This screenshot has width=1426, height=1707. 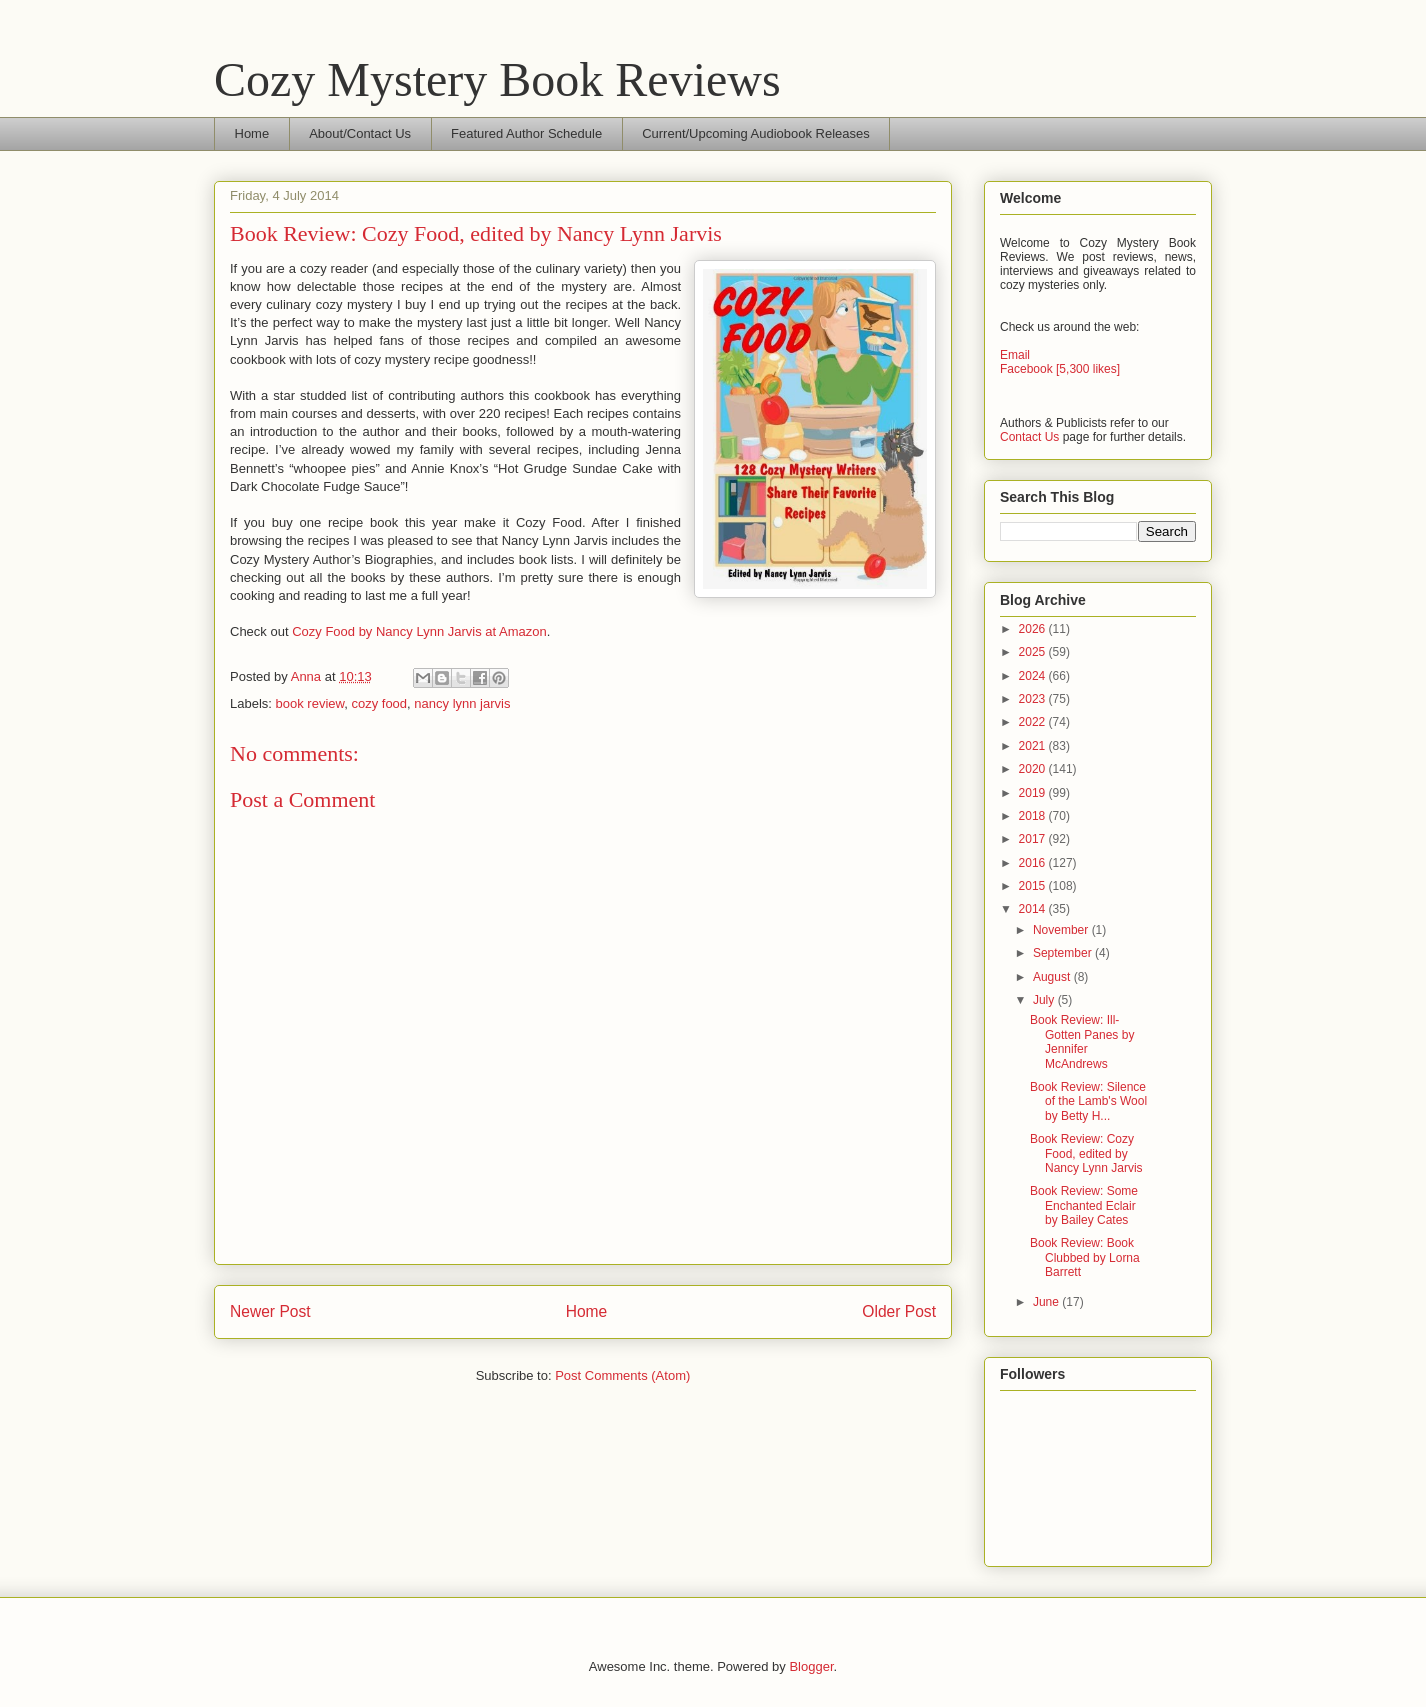 I want to click on Newer Post, so click(x=270, y=1311).